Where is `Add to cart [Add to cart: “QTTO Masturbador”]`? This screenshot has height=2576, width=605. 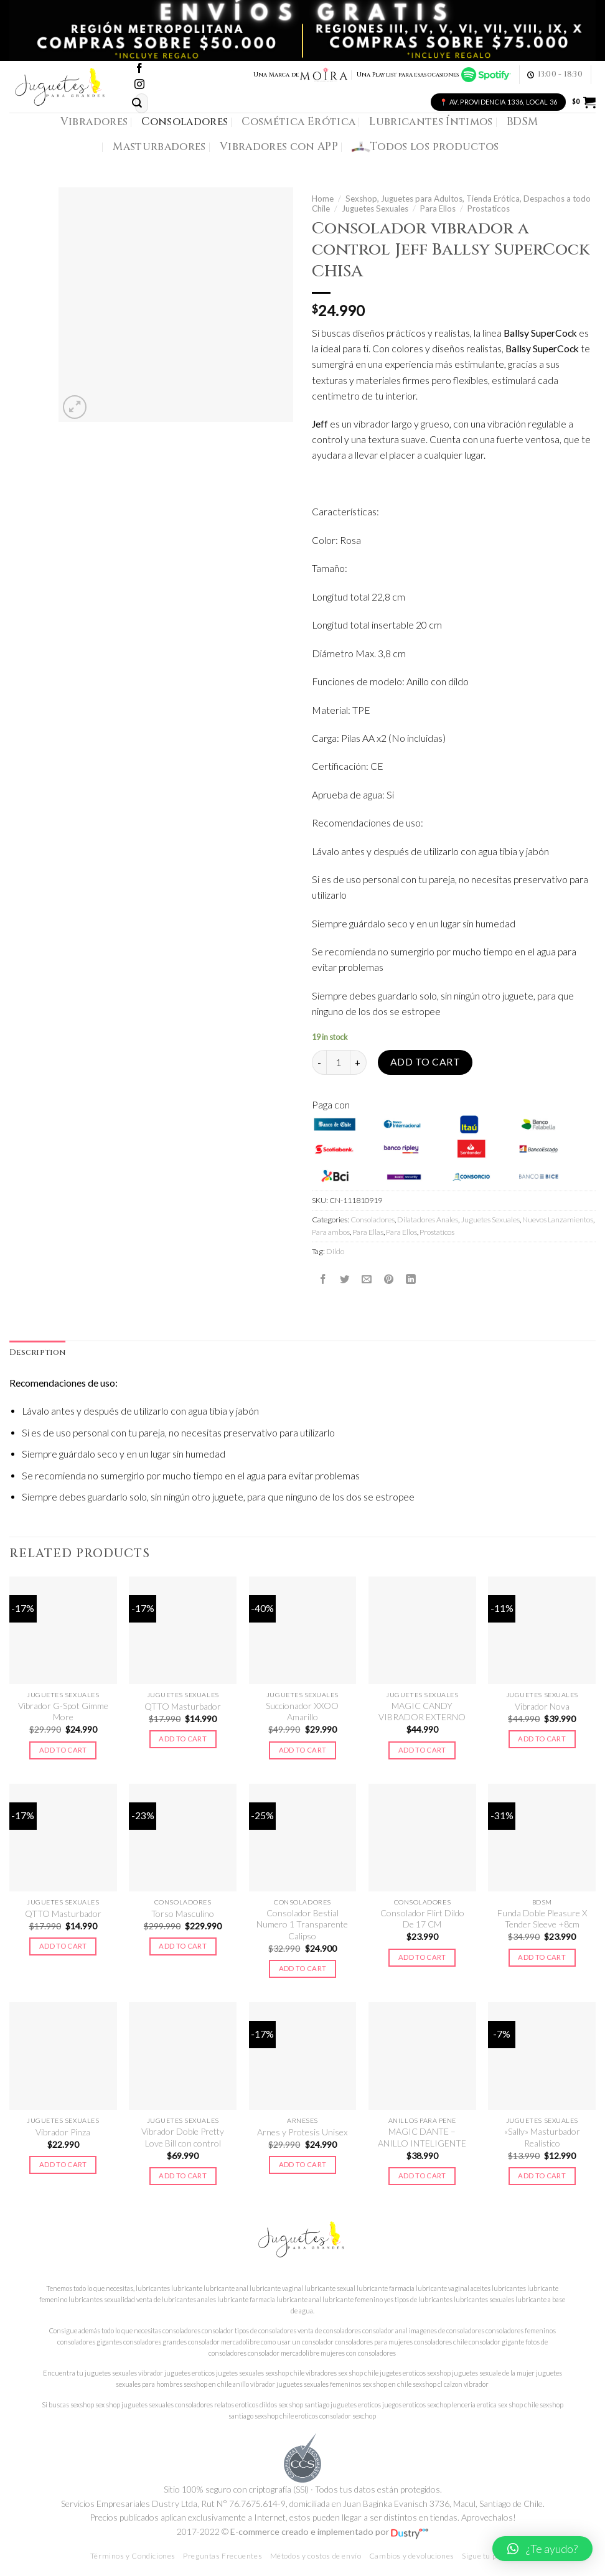 Add to cart [Add to cart: “QTTO Masturbador”] is located at coordinates (183, 1739).